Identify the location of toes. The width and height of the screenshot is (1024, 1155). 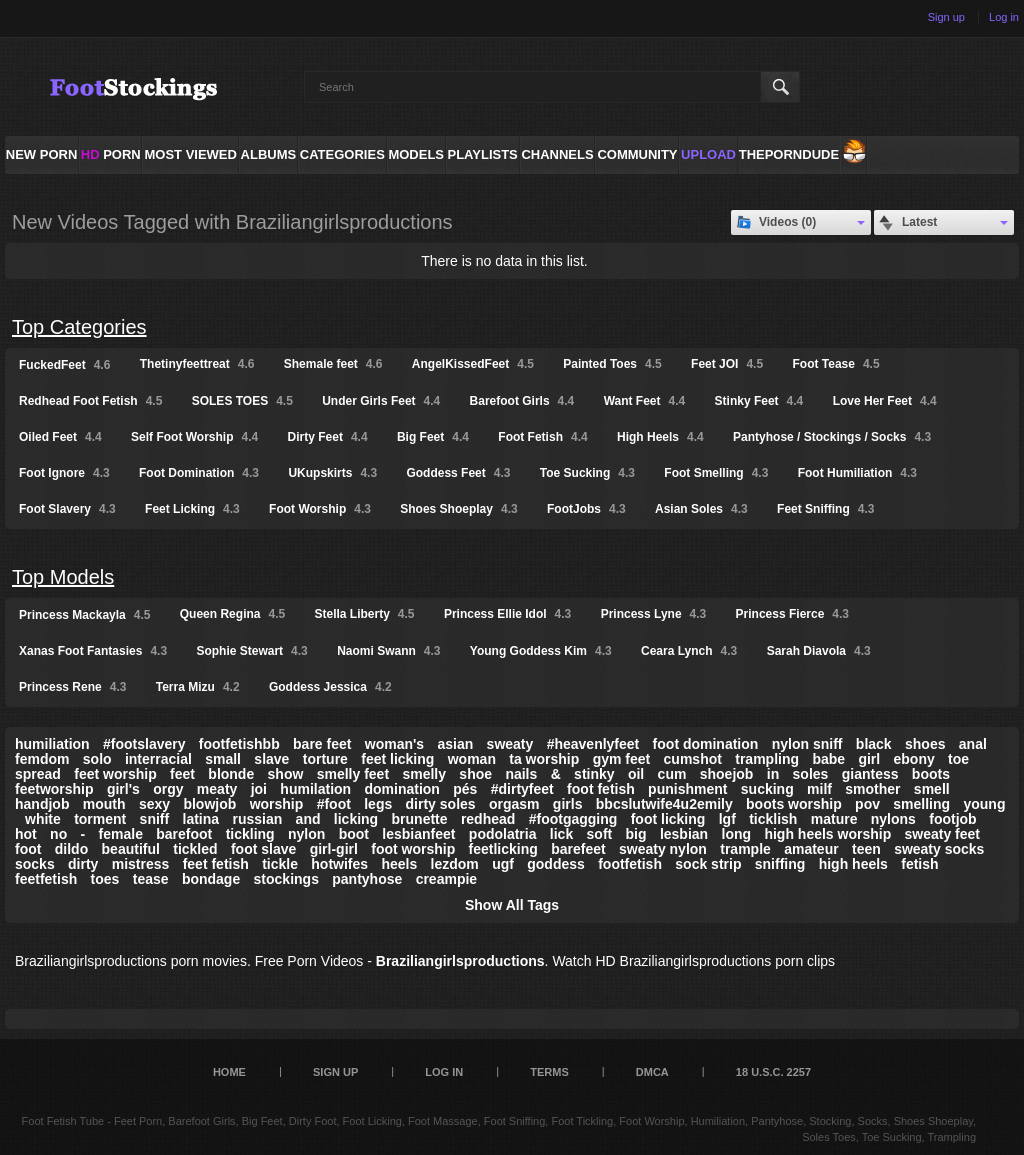
(105, 879).